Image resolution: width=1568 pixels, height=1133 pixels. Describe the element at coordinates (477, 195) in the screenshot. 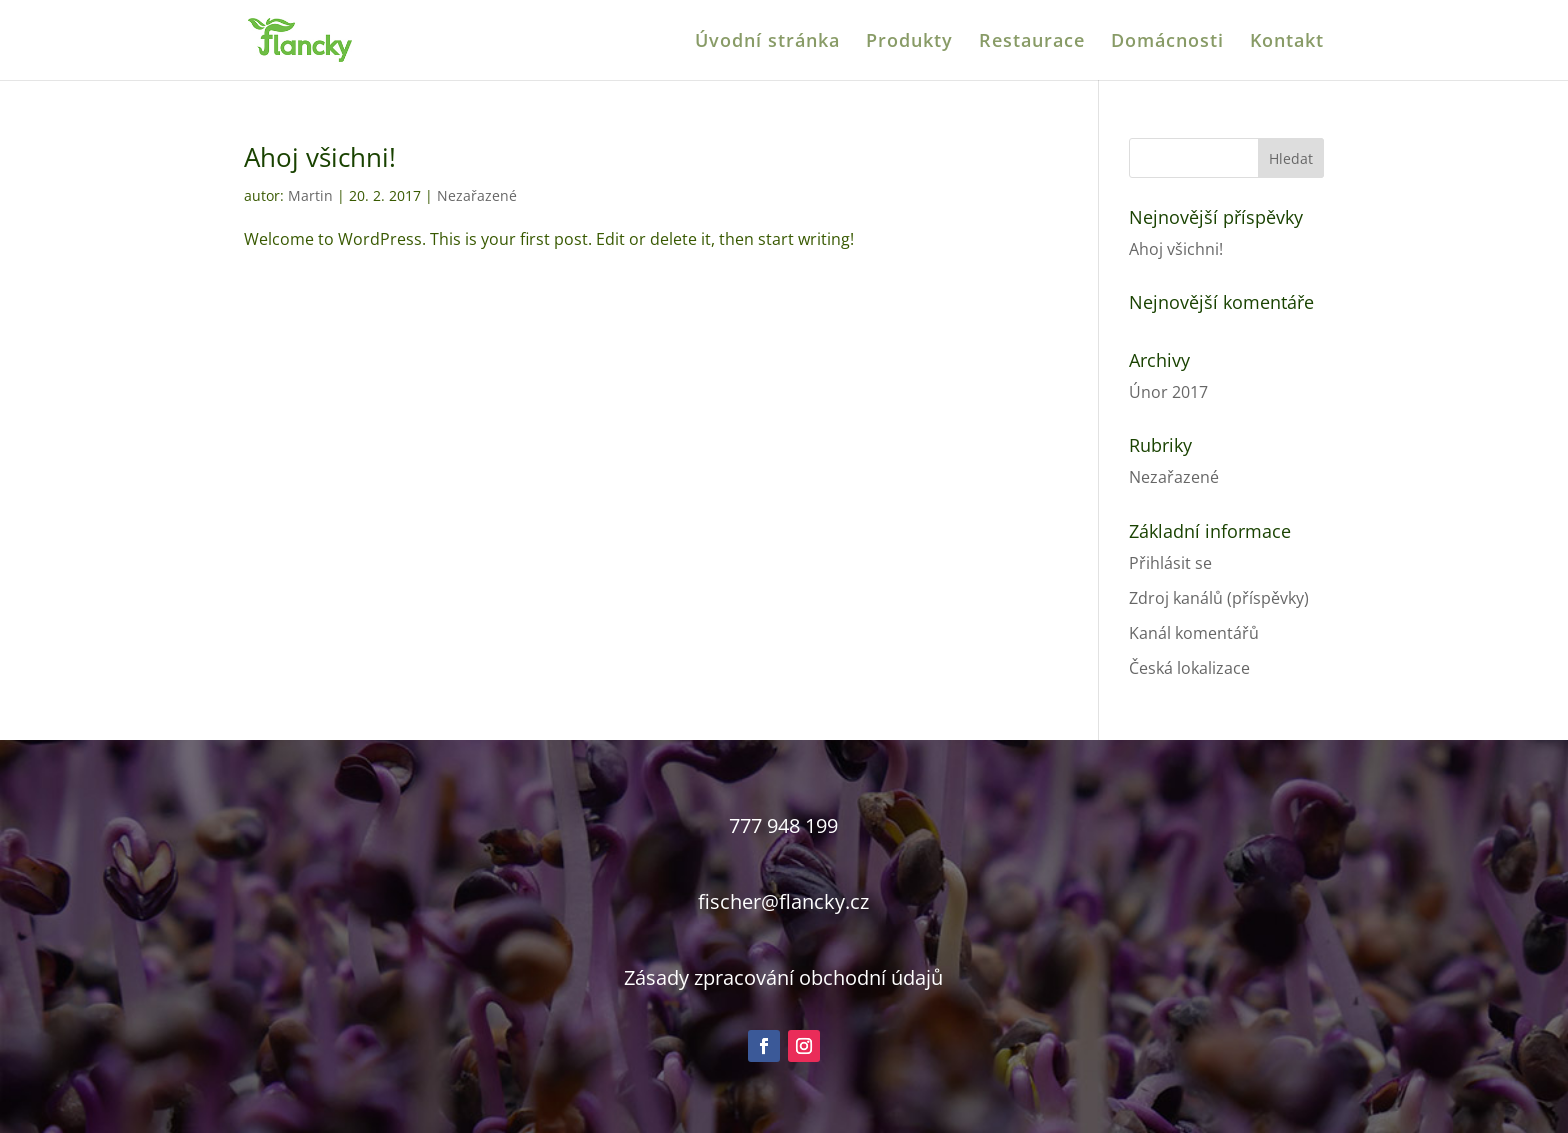

I see `Nezařazené` at that location.